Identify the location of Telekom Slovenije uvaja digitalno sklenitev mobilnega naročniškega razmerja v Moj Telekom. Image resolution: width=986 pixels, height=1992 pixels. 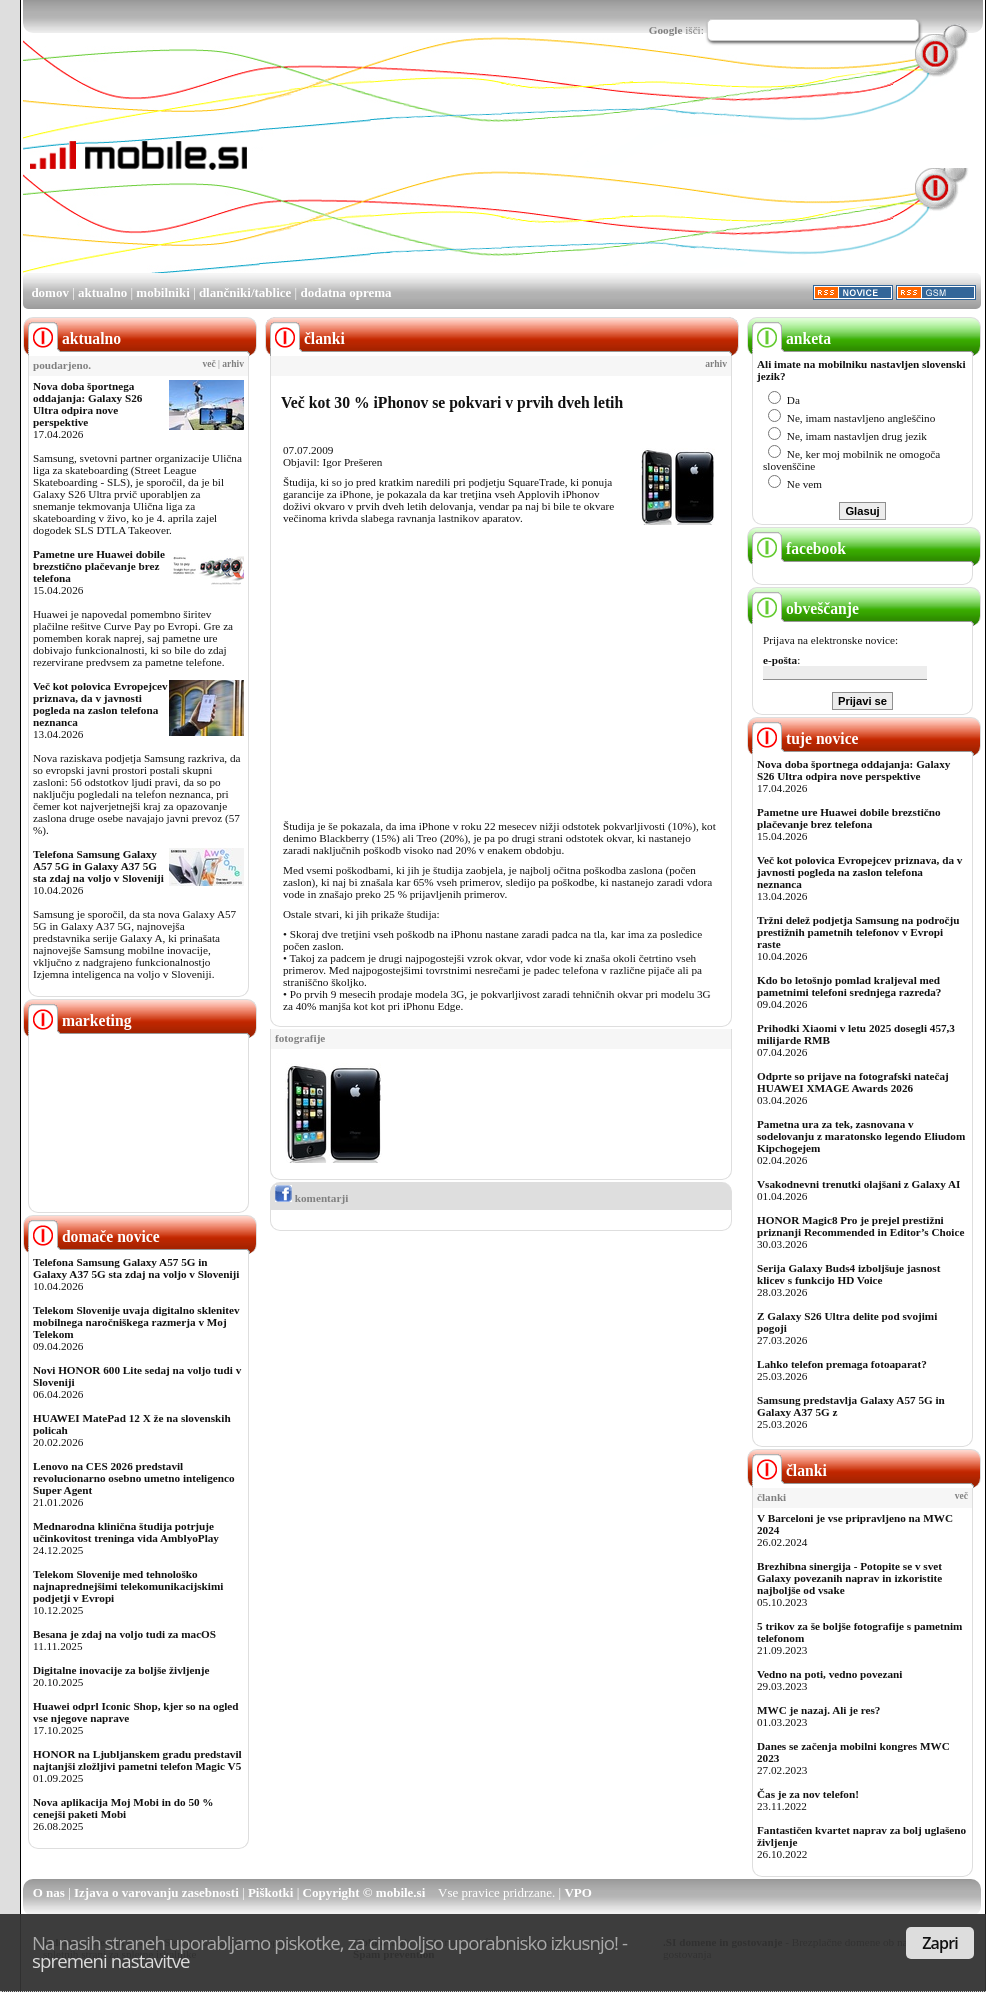
(136, 1322).